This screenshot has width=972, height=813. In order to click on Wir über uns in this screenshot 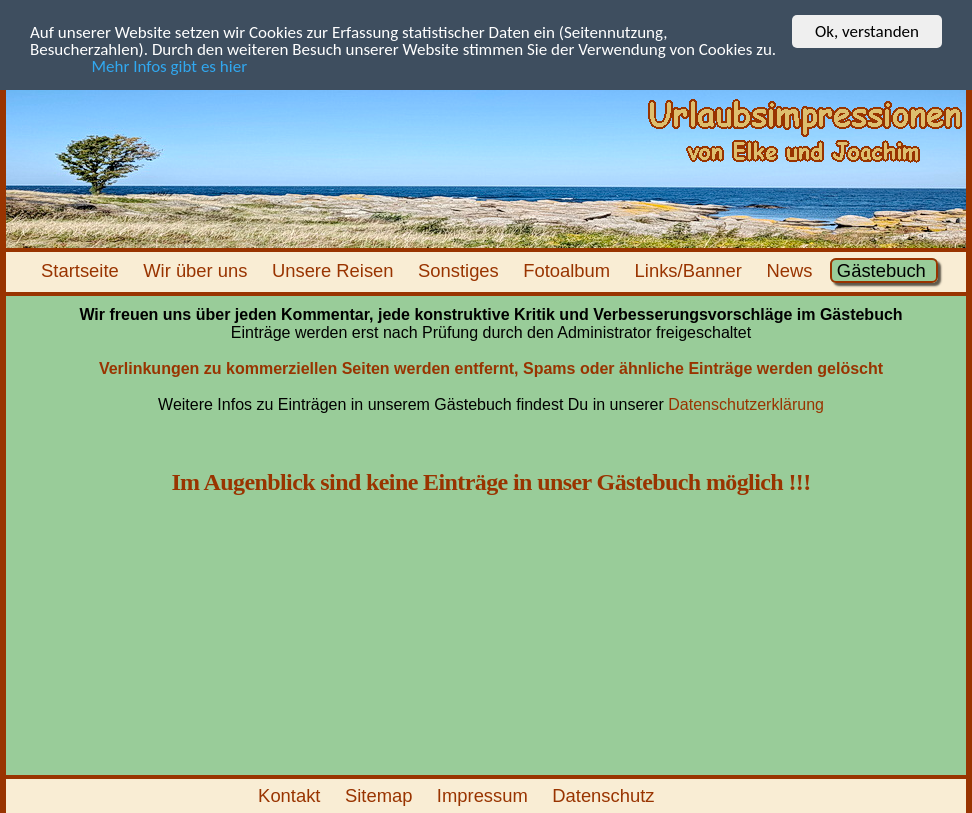, I will do `click(198, 270)`.